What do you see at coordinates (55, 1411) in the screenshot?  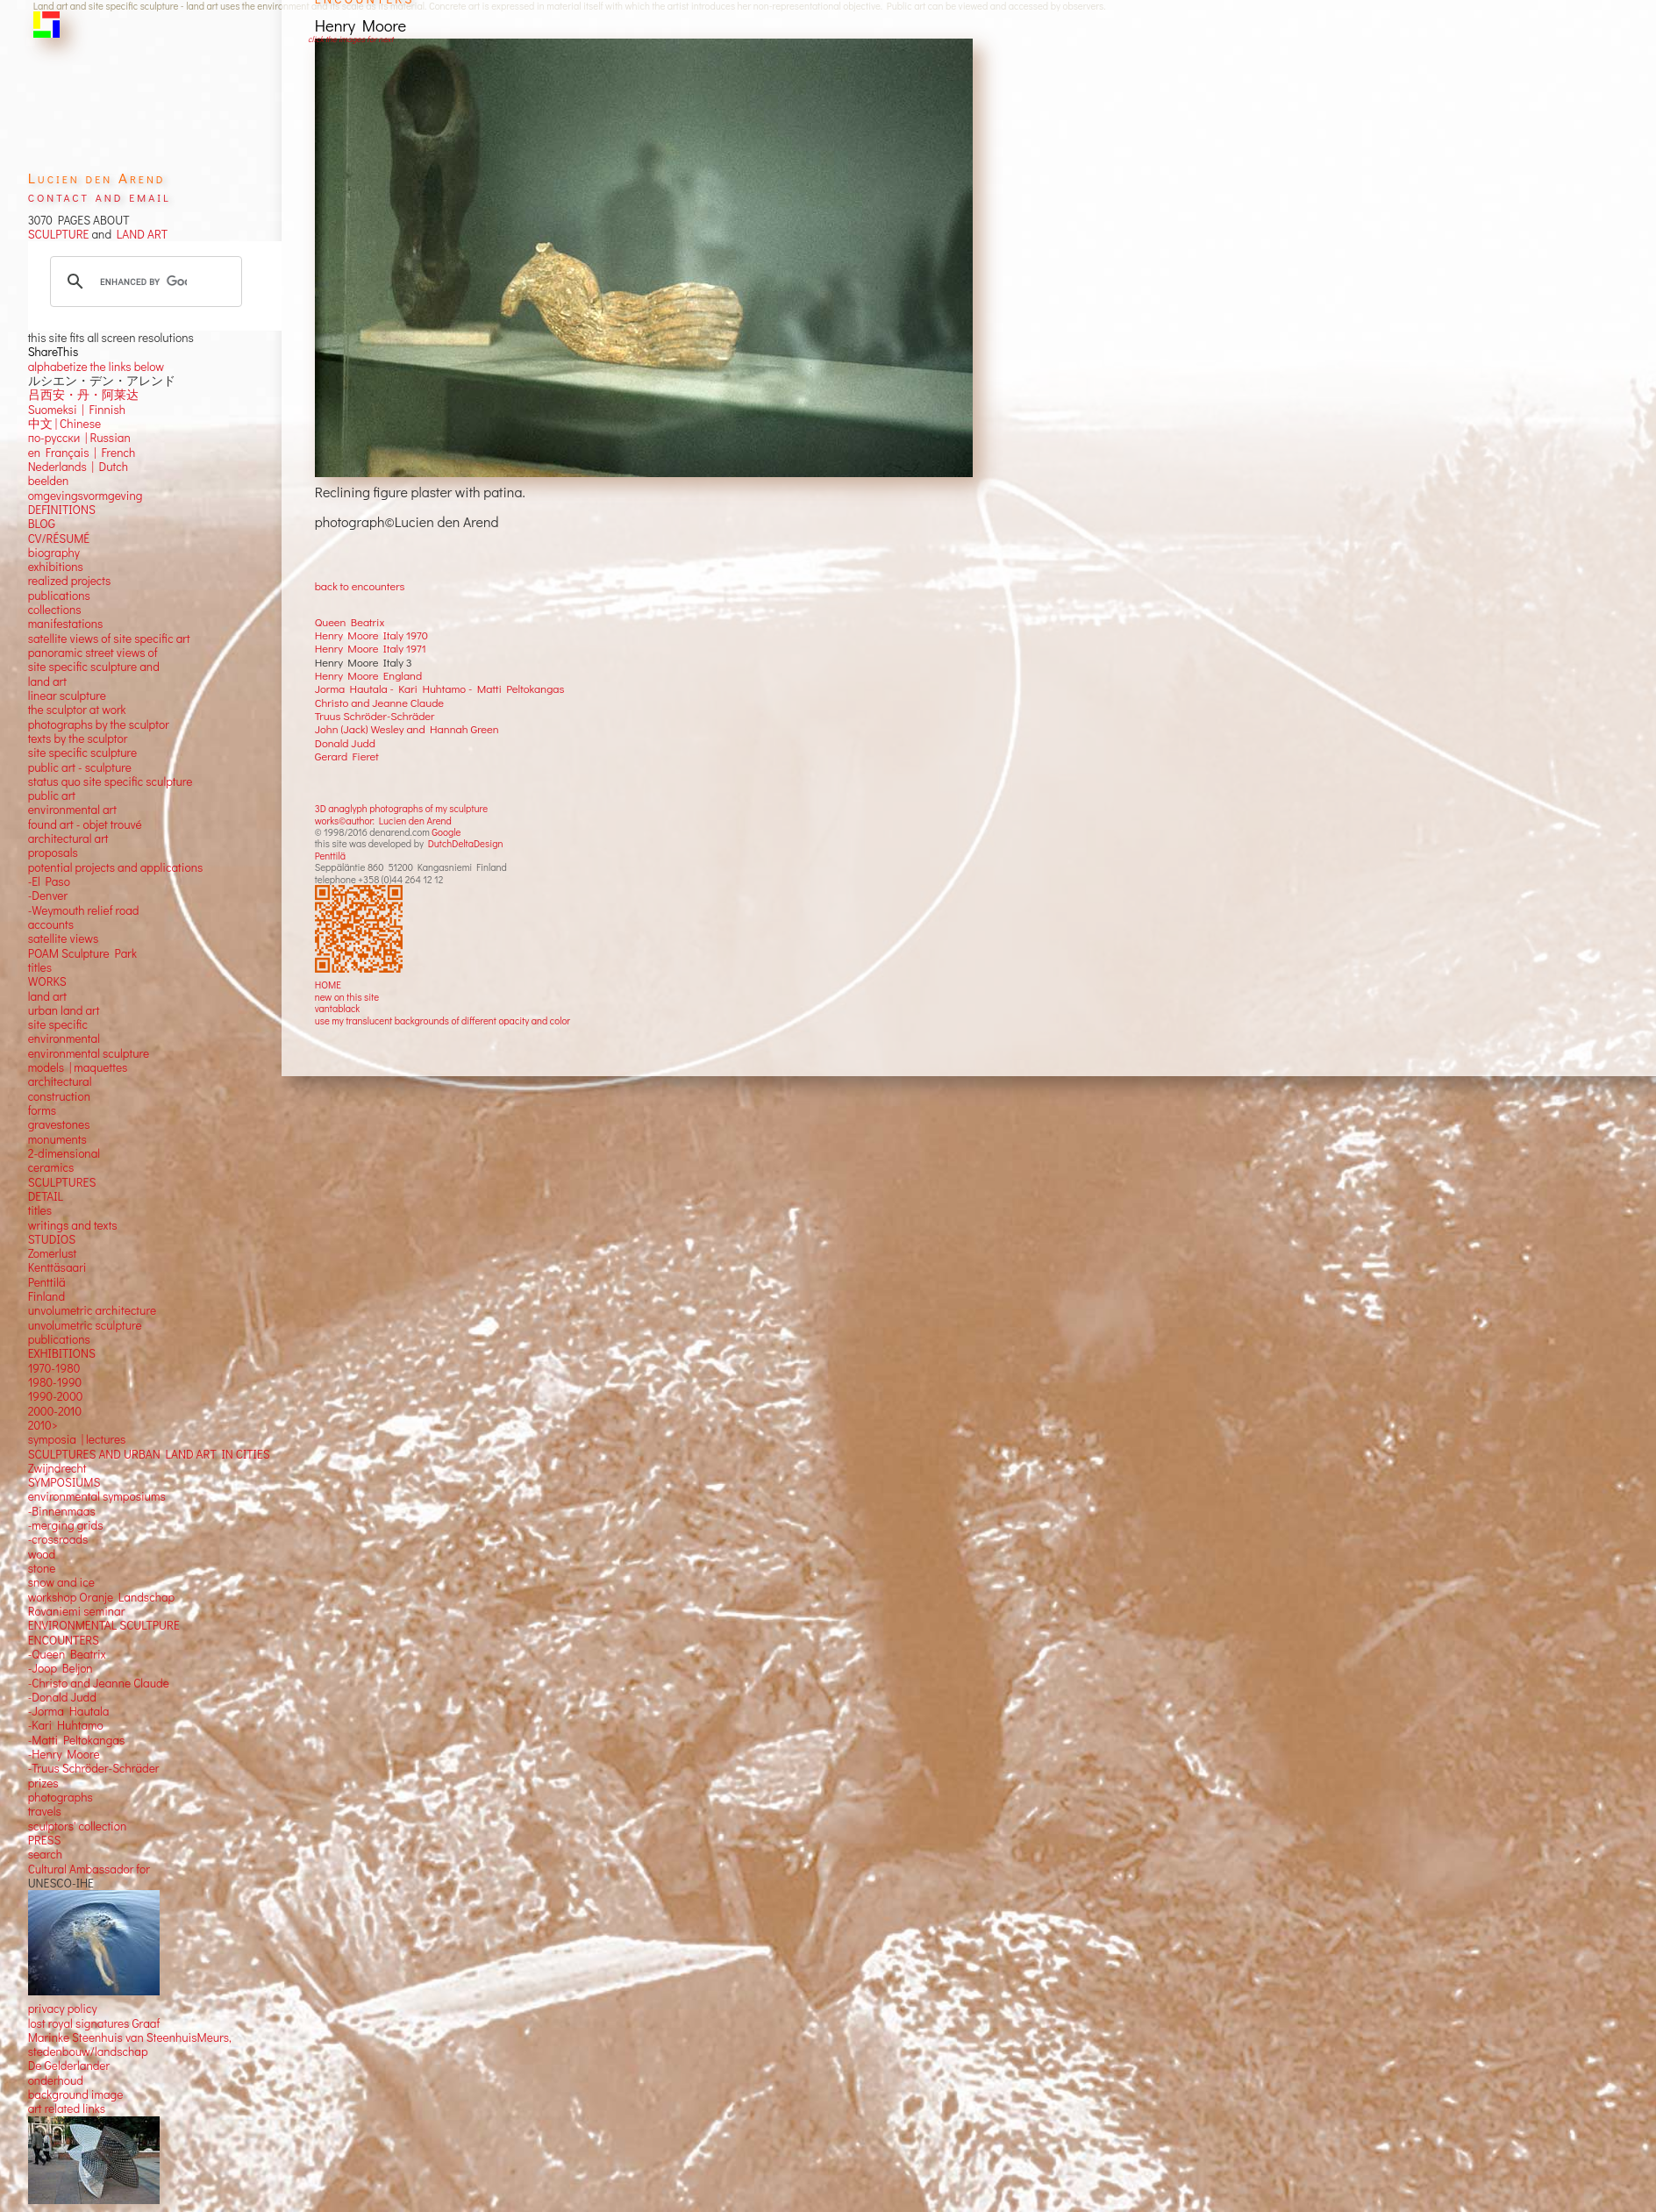 I see `2000-2010` at bounding box center [55, 1411].